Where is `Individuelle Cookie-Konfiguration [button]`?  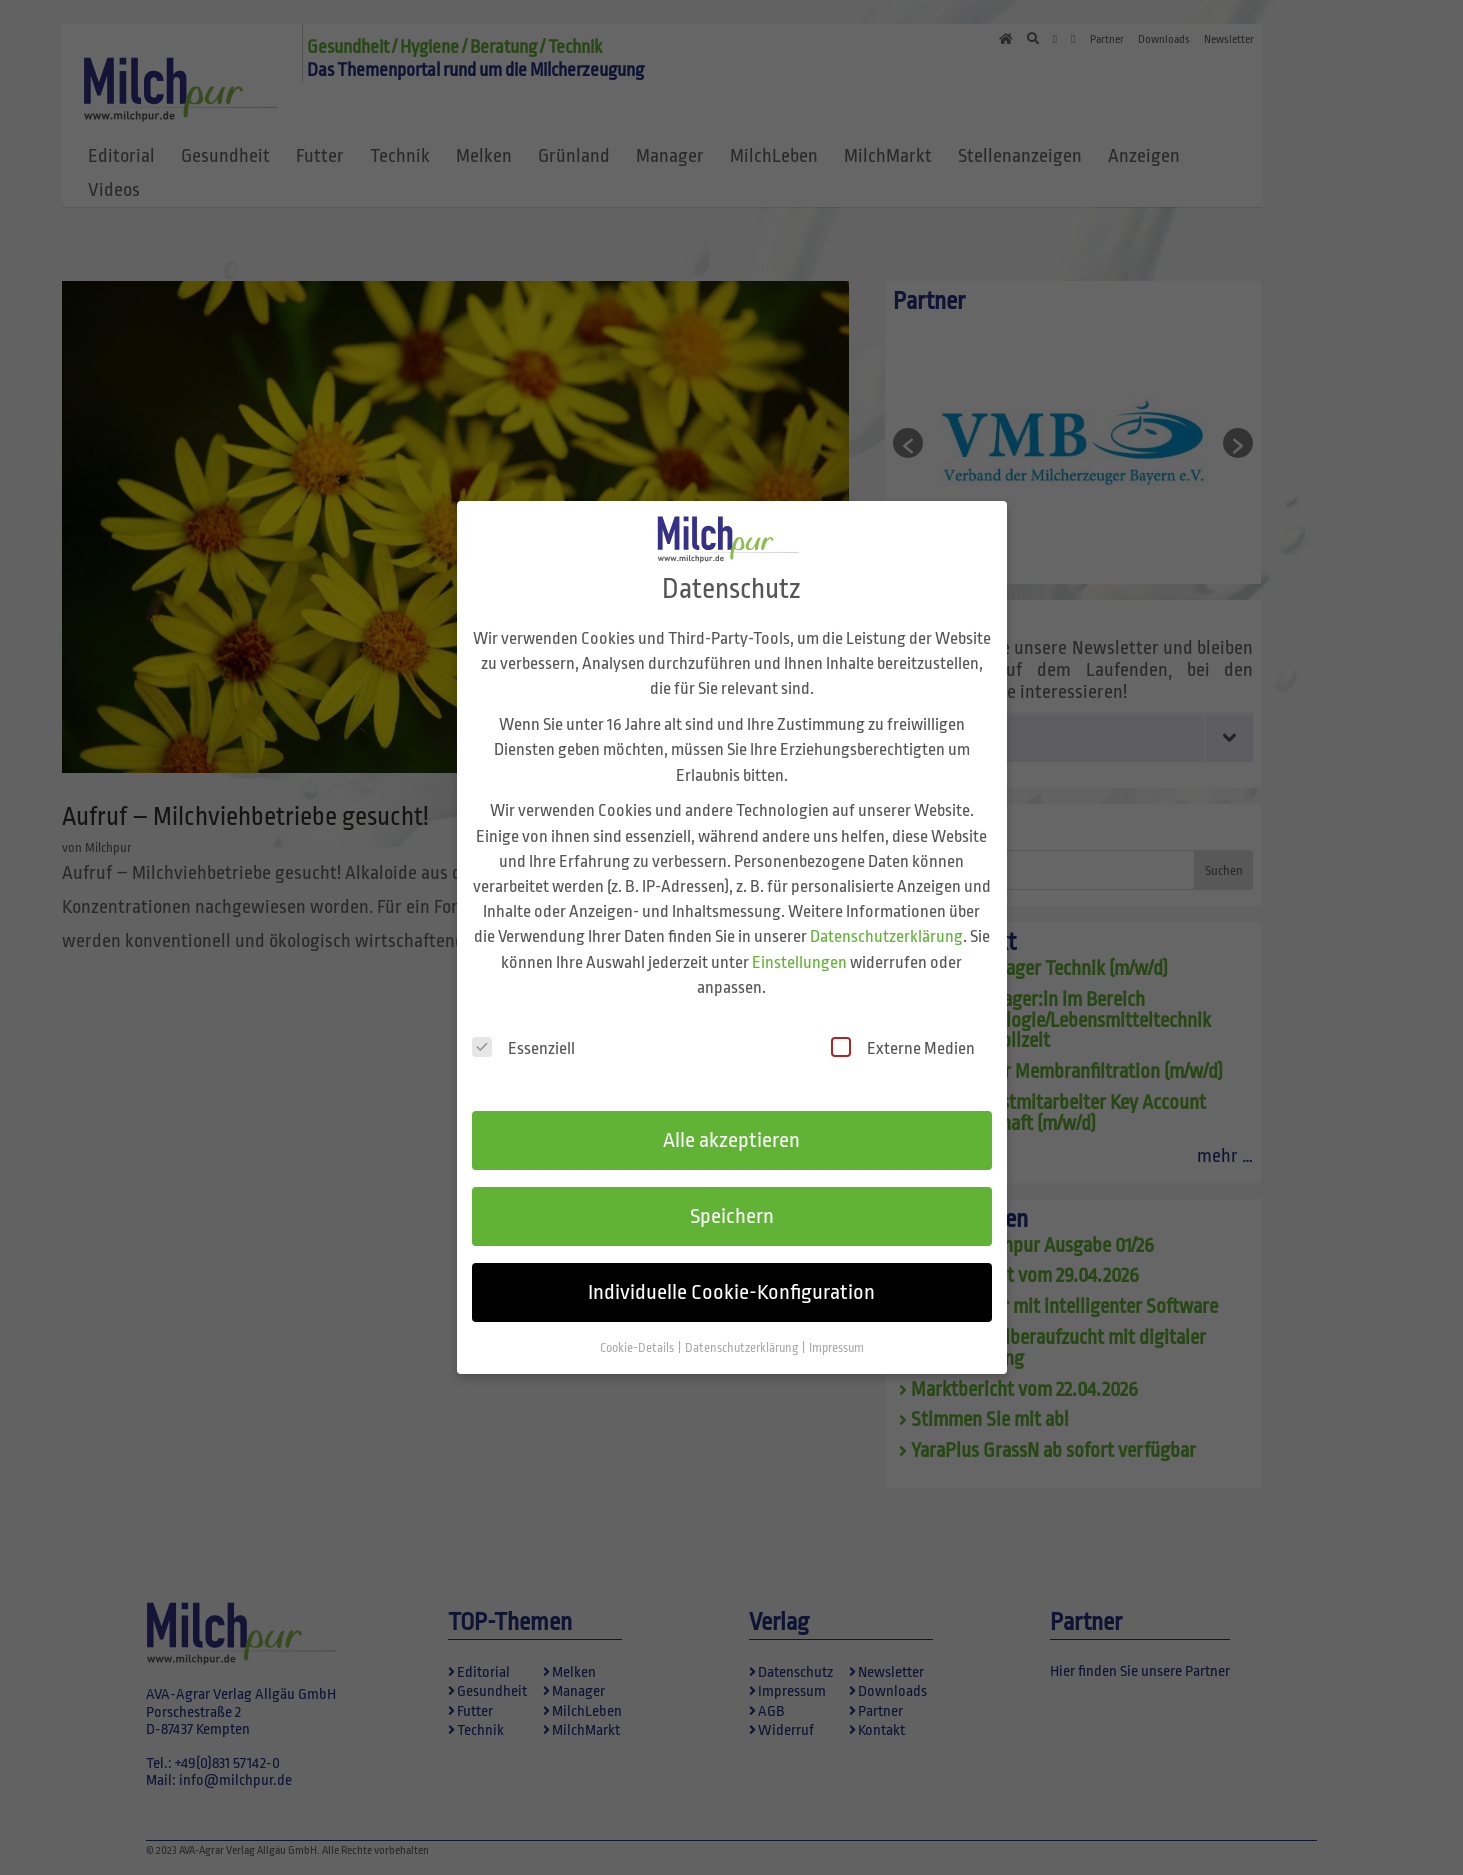
Individuelle Cookie-Konfiguration [button] is located at coordinates (731, 1270).